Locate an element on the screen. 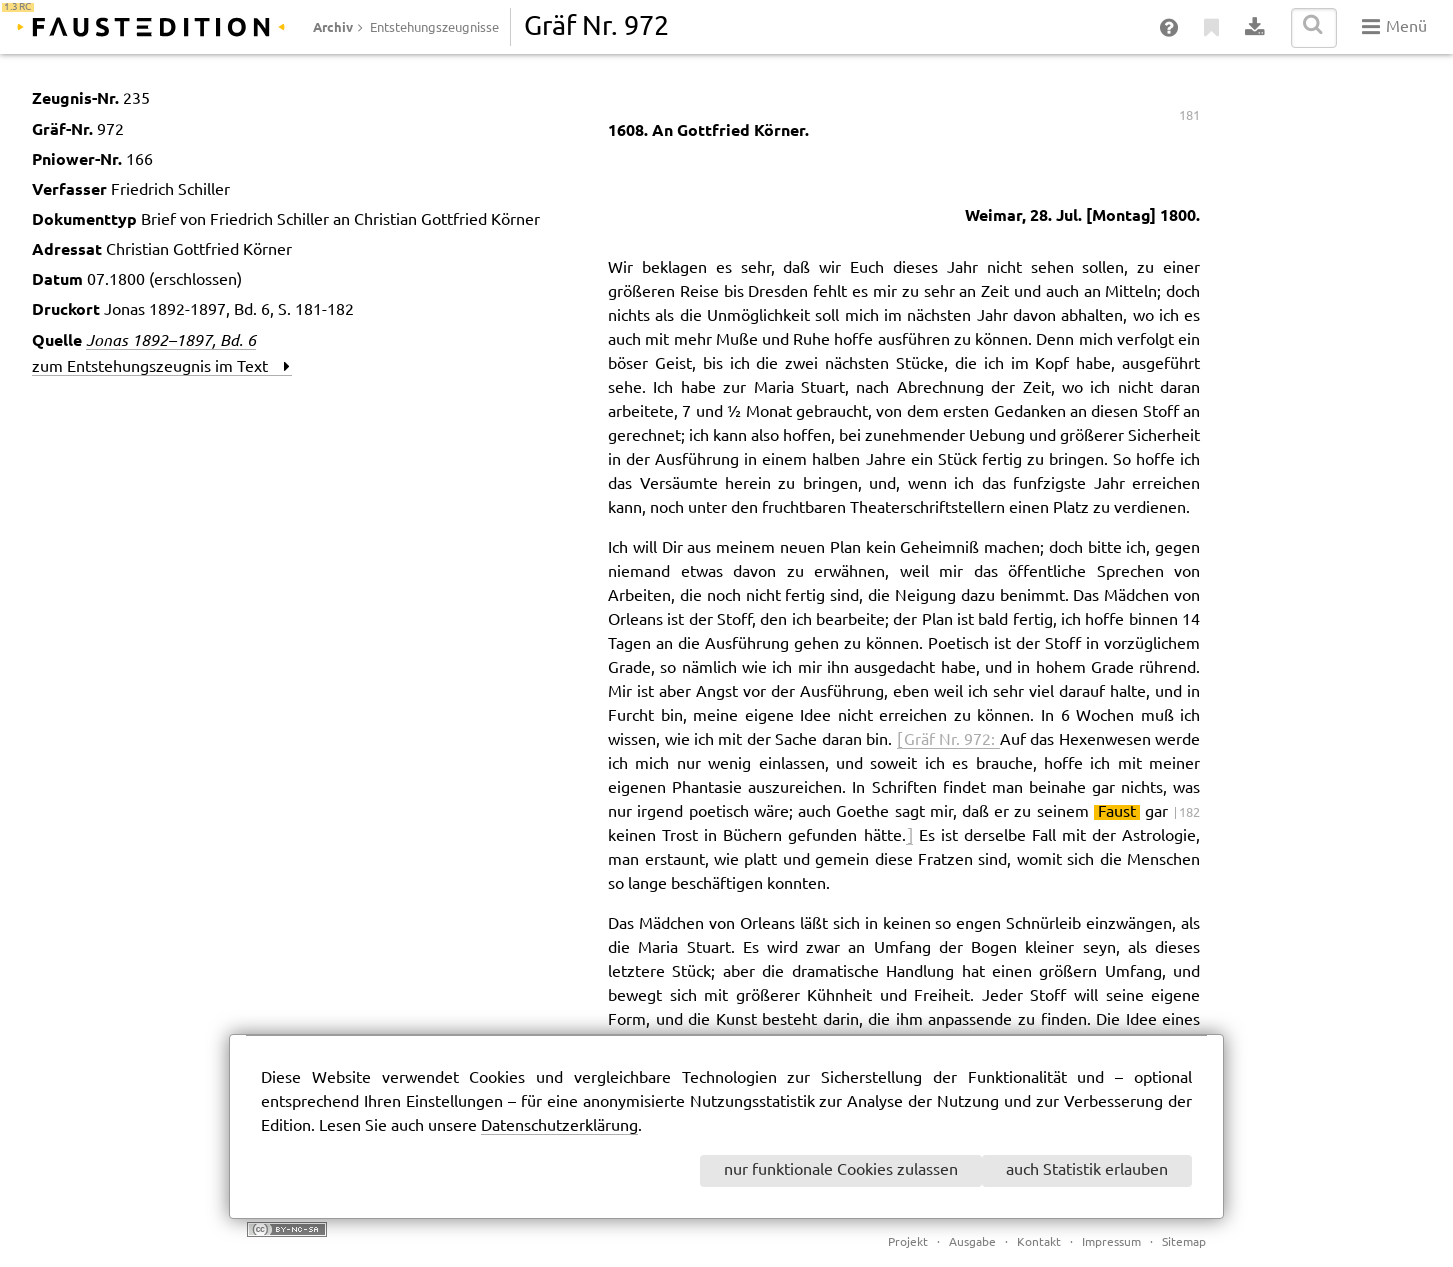 The height and width of the screenshot is (1267, 1453). Sitemap is located at coordinates (1184, 1242).